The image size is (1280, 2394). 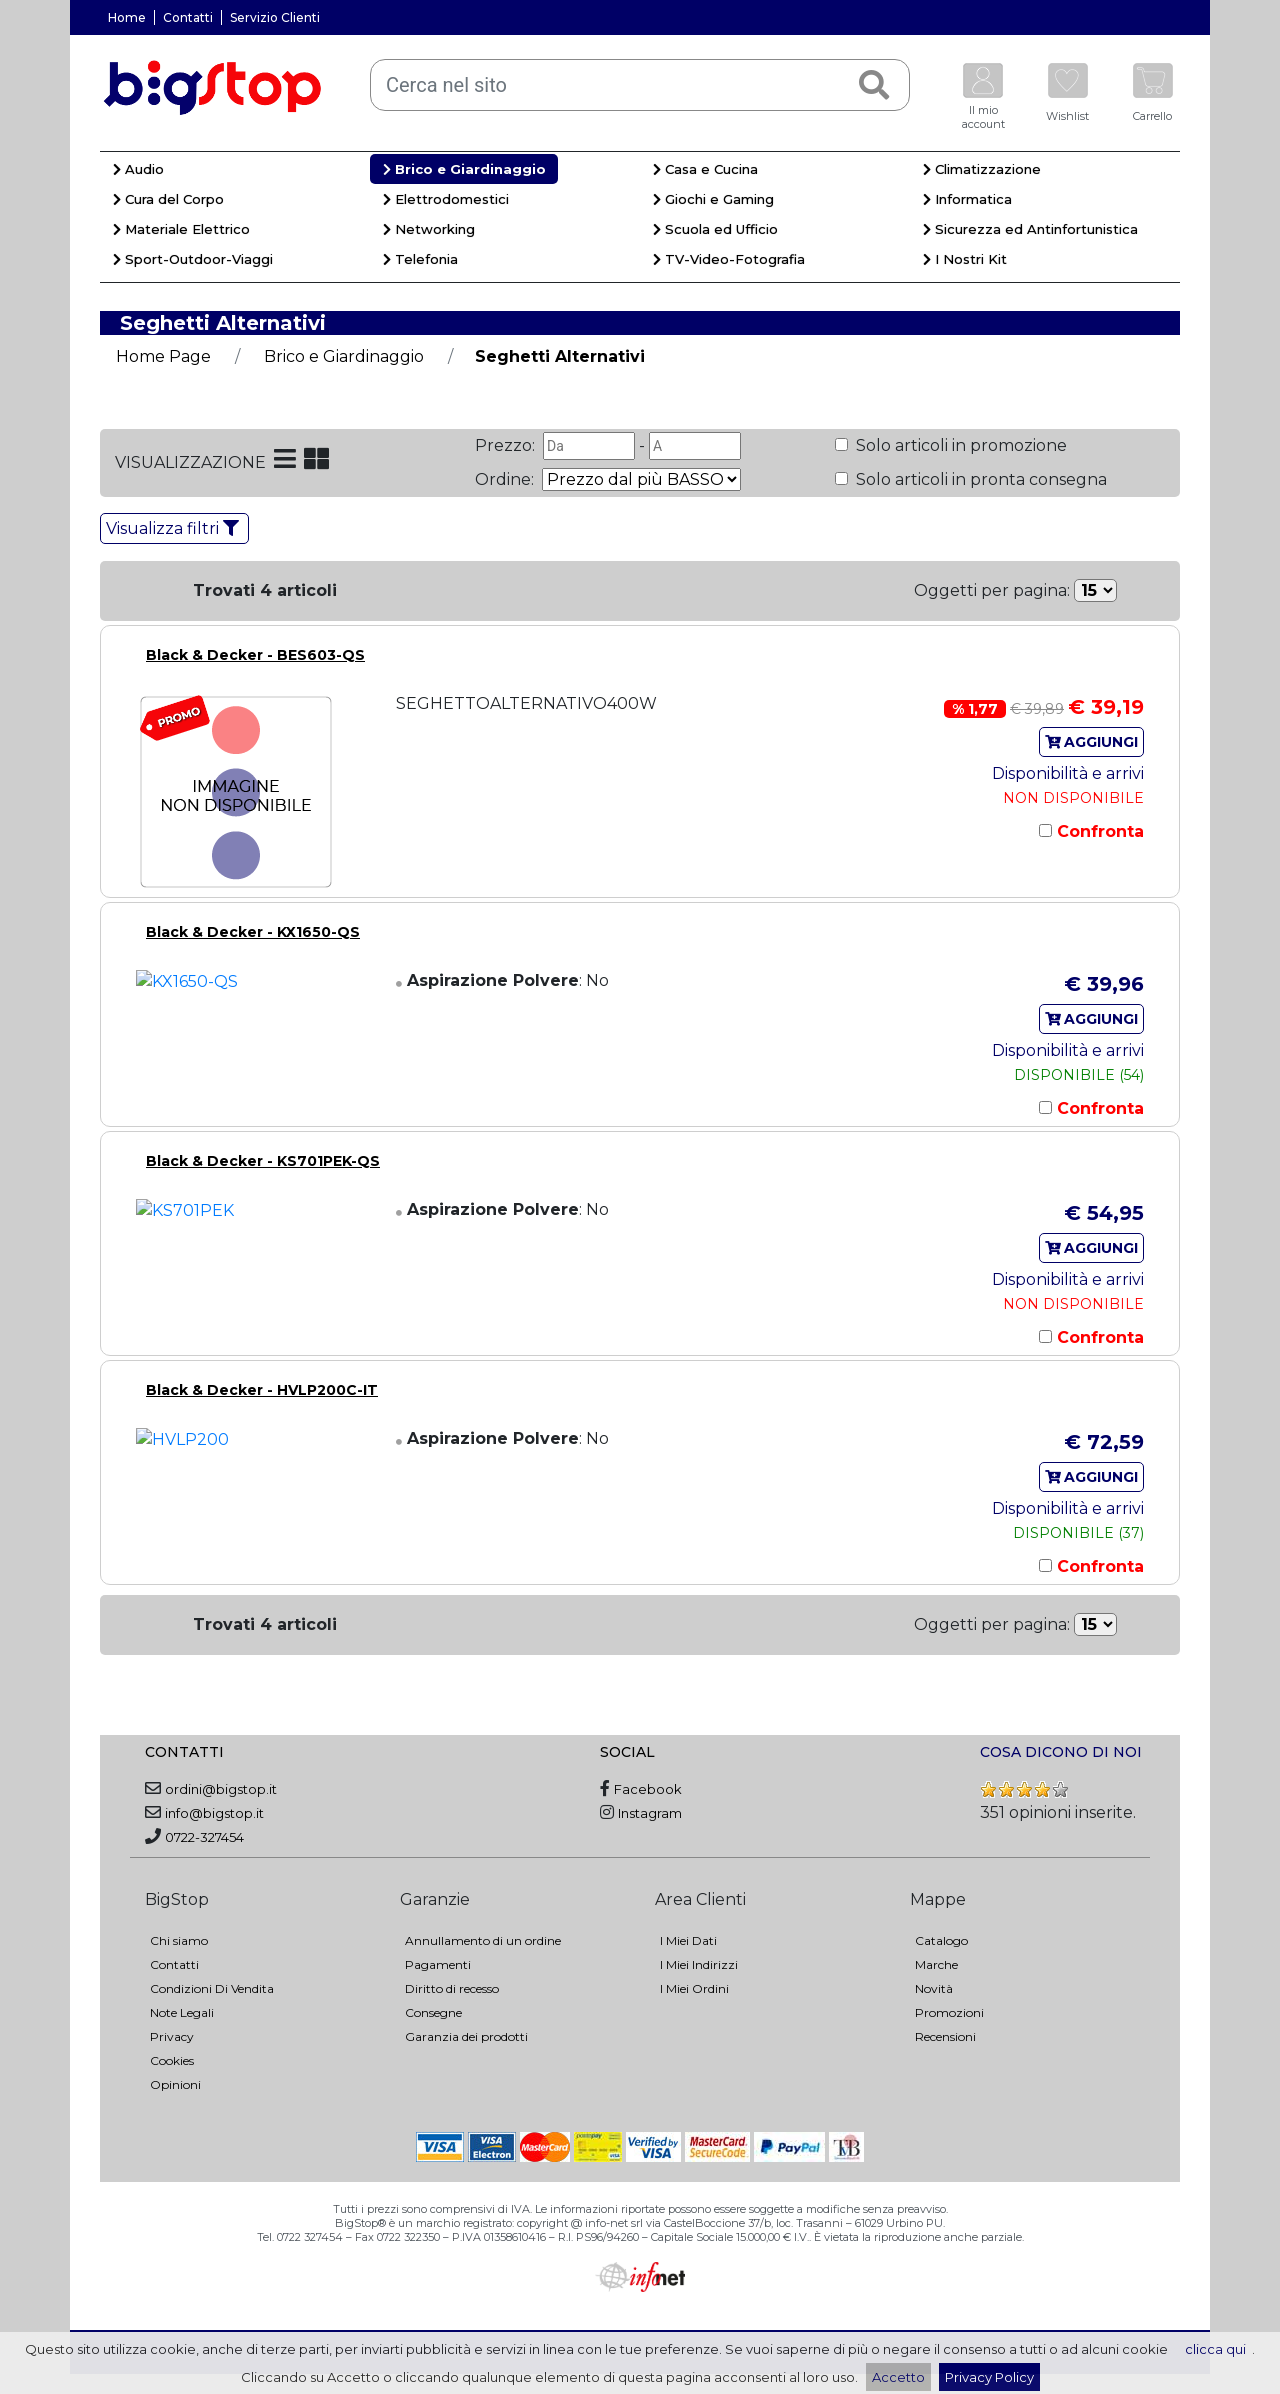 What do you see at coordinates (705, 169) in the screenshot?
I see `Casa e Cucina` at bounding box center [705, 169].